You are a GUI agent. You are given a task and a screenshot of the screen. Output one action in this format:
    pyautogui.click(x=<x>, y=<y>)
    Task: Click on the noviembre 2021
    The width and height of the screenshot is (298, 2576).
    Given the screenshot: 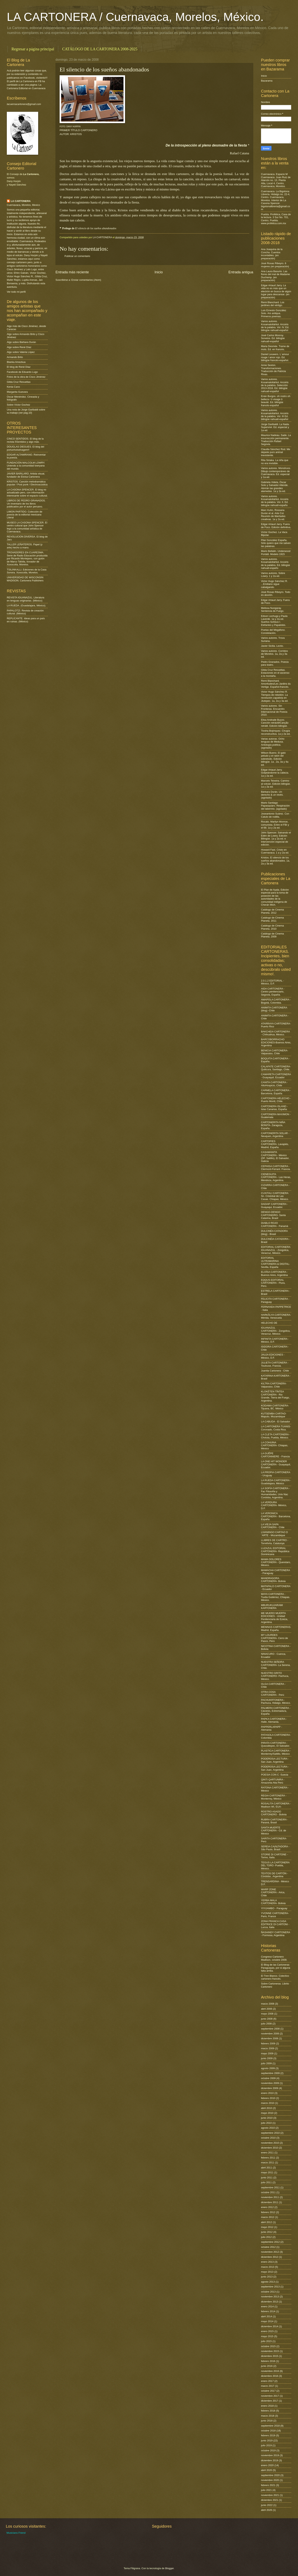 What is the action you would take?
    pyautogui.click(x=270, y=2495)
    